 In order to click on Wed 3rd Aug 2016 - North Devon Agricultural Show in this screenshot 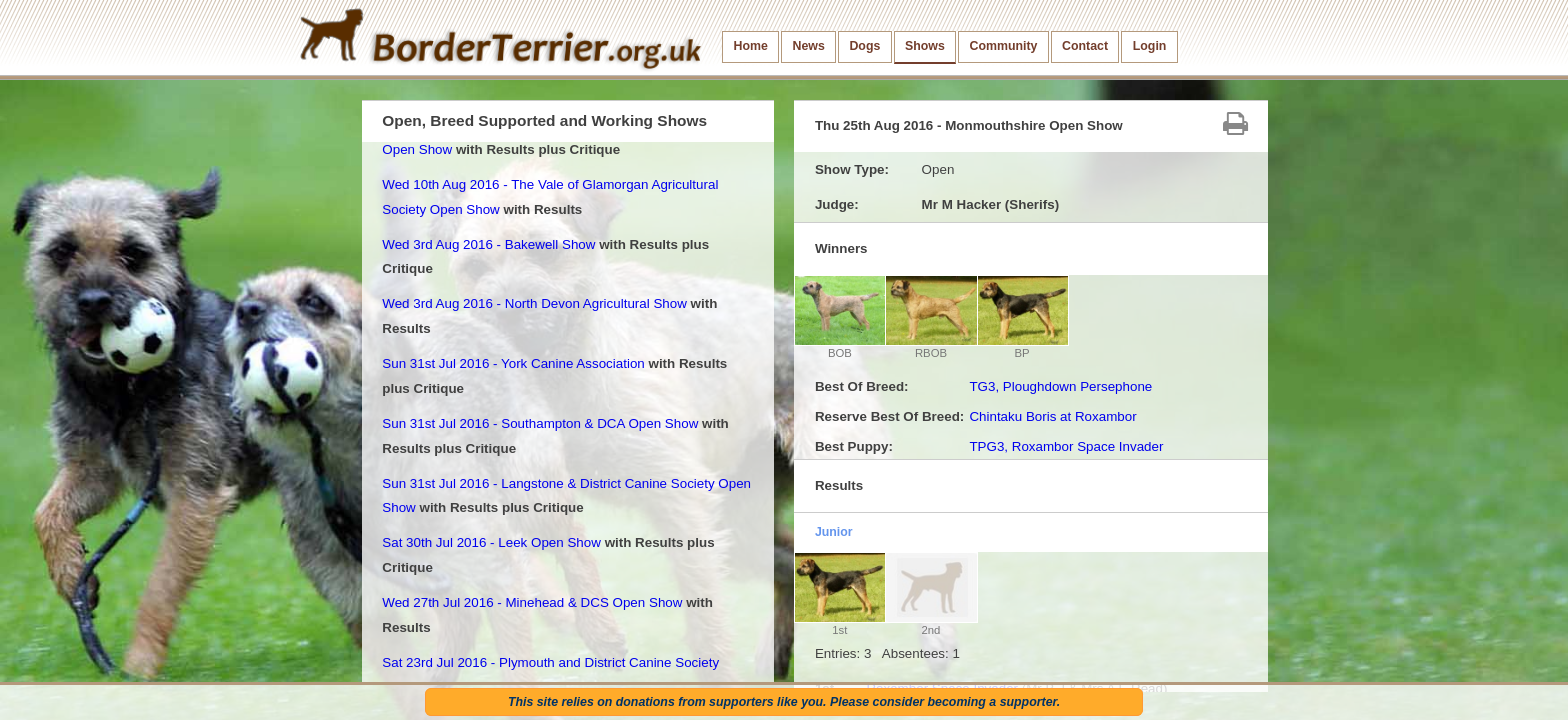, I will do `click(534, 303)`.